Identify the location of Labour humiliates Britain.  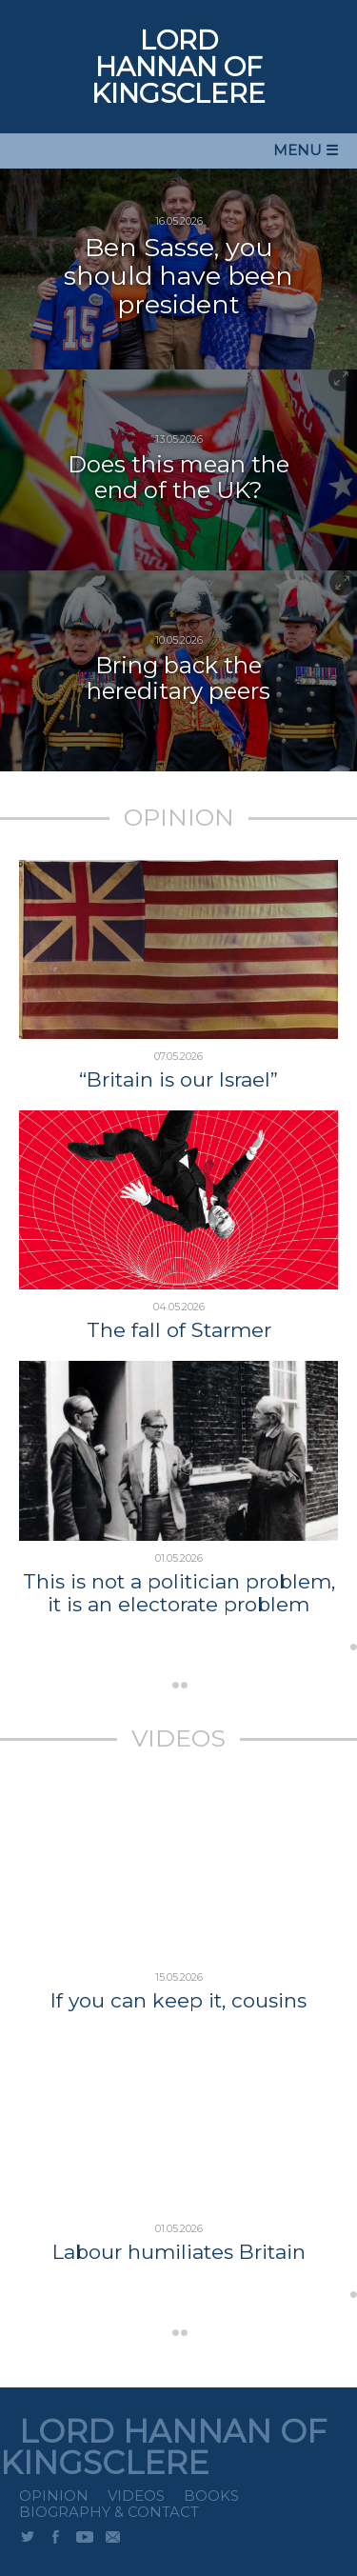
(179, 2252).